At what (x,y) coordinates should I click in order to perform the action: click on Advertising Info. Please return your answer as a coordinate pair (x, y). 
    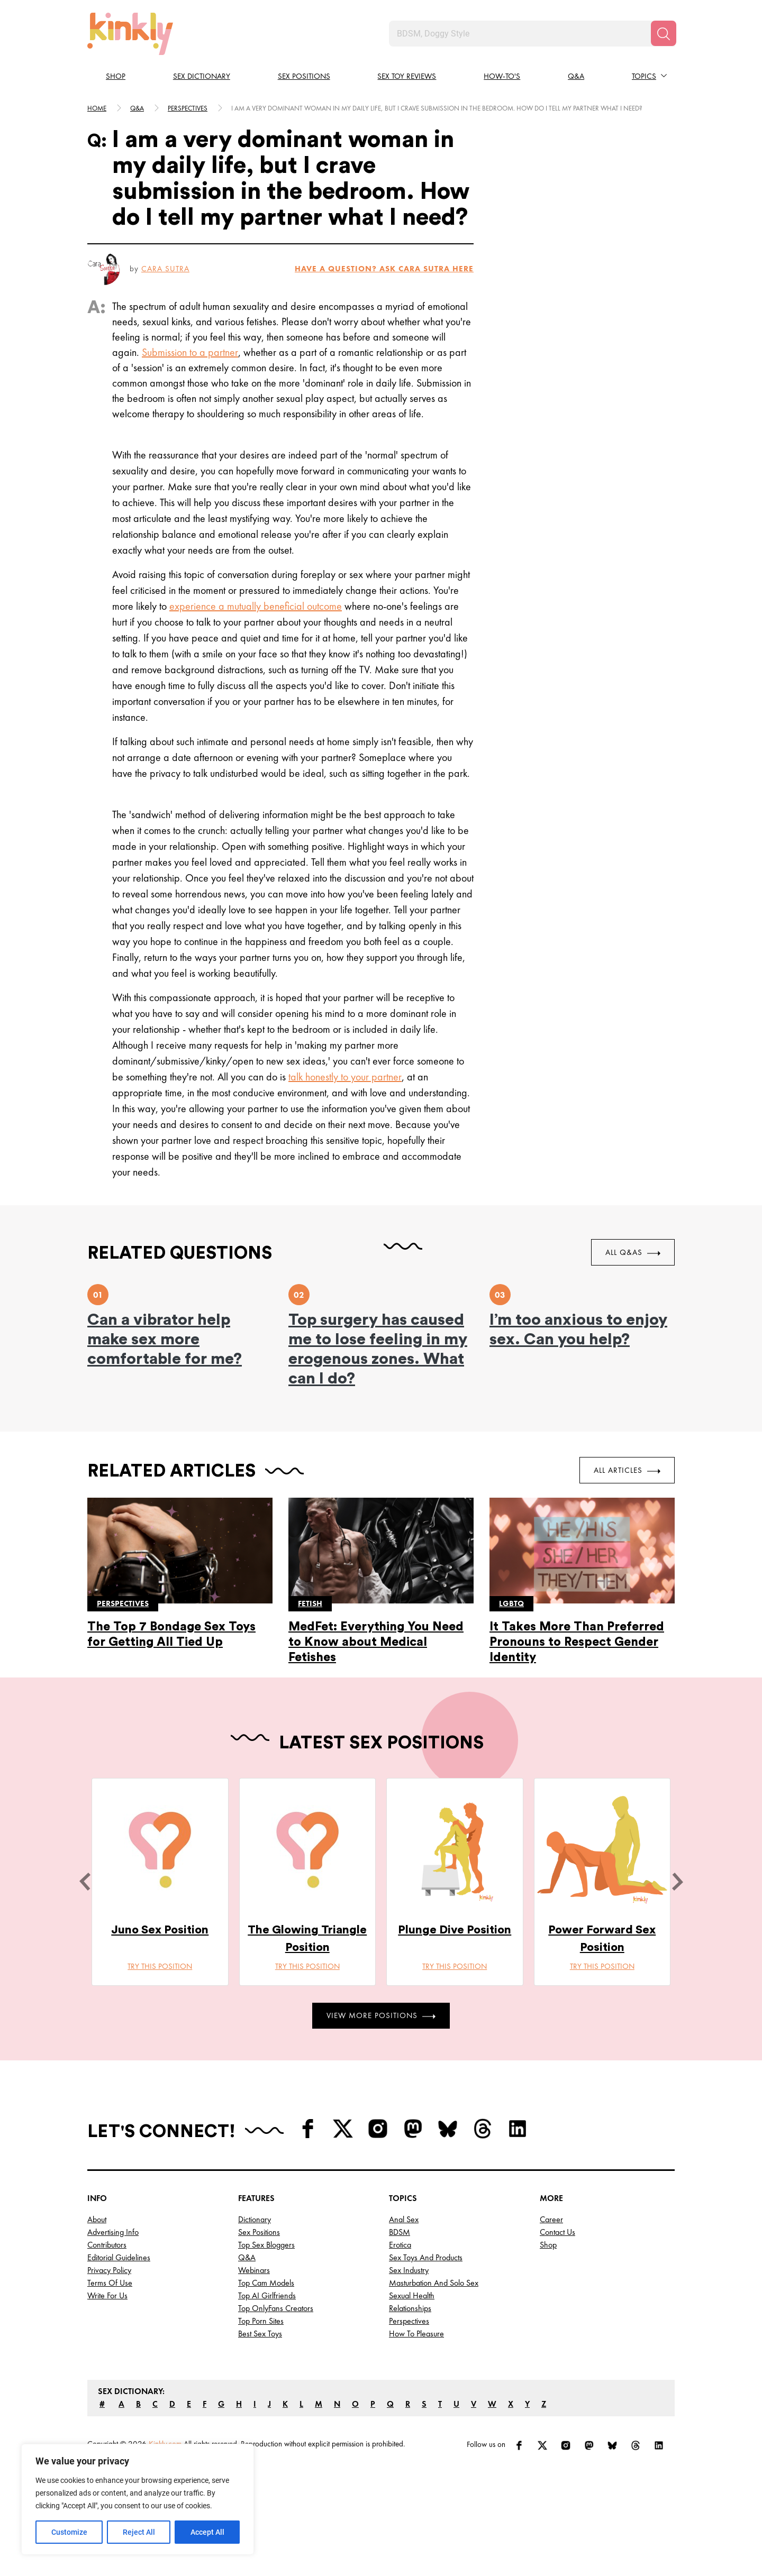
    Looking at the image, I should click on (113, 2232).